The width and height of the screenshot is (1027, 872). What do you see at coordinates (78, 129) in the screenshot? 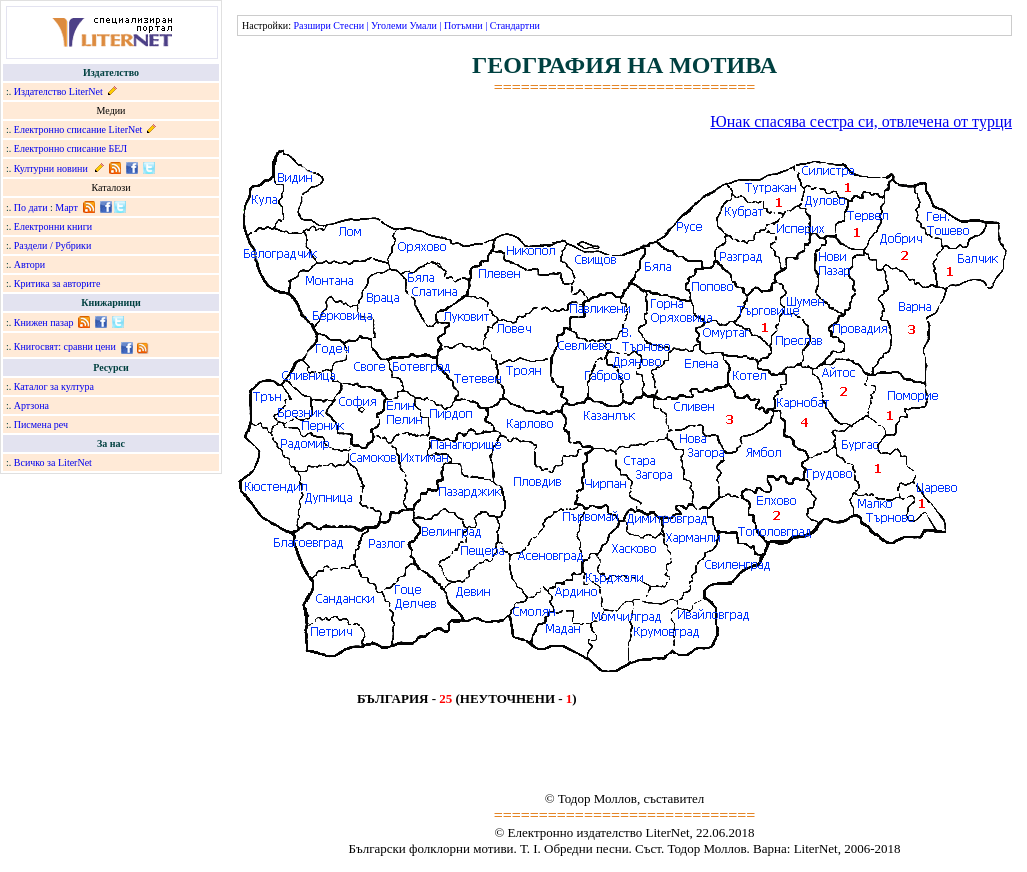
I see `Електронно списание LiterNet` at bounding box center [78, 129].